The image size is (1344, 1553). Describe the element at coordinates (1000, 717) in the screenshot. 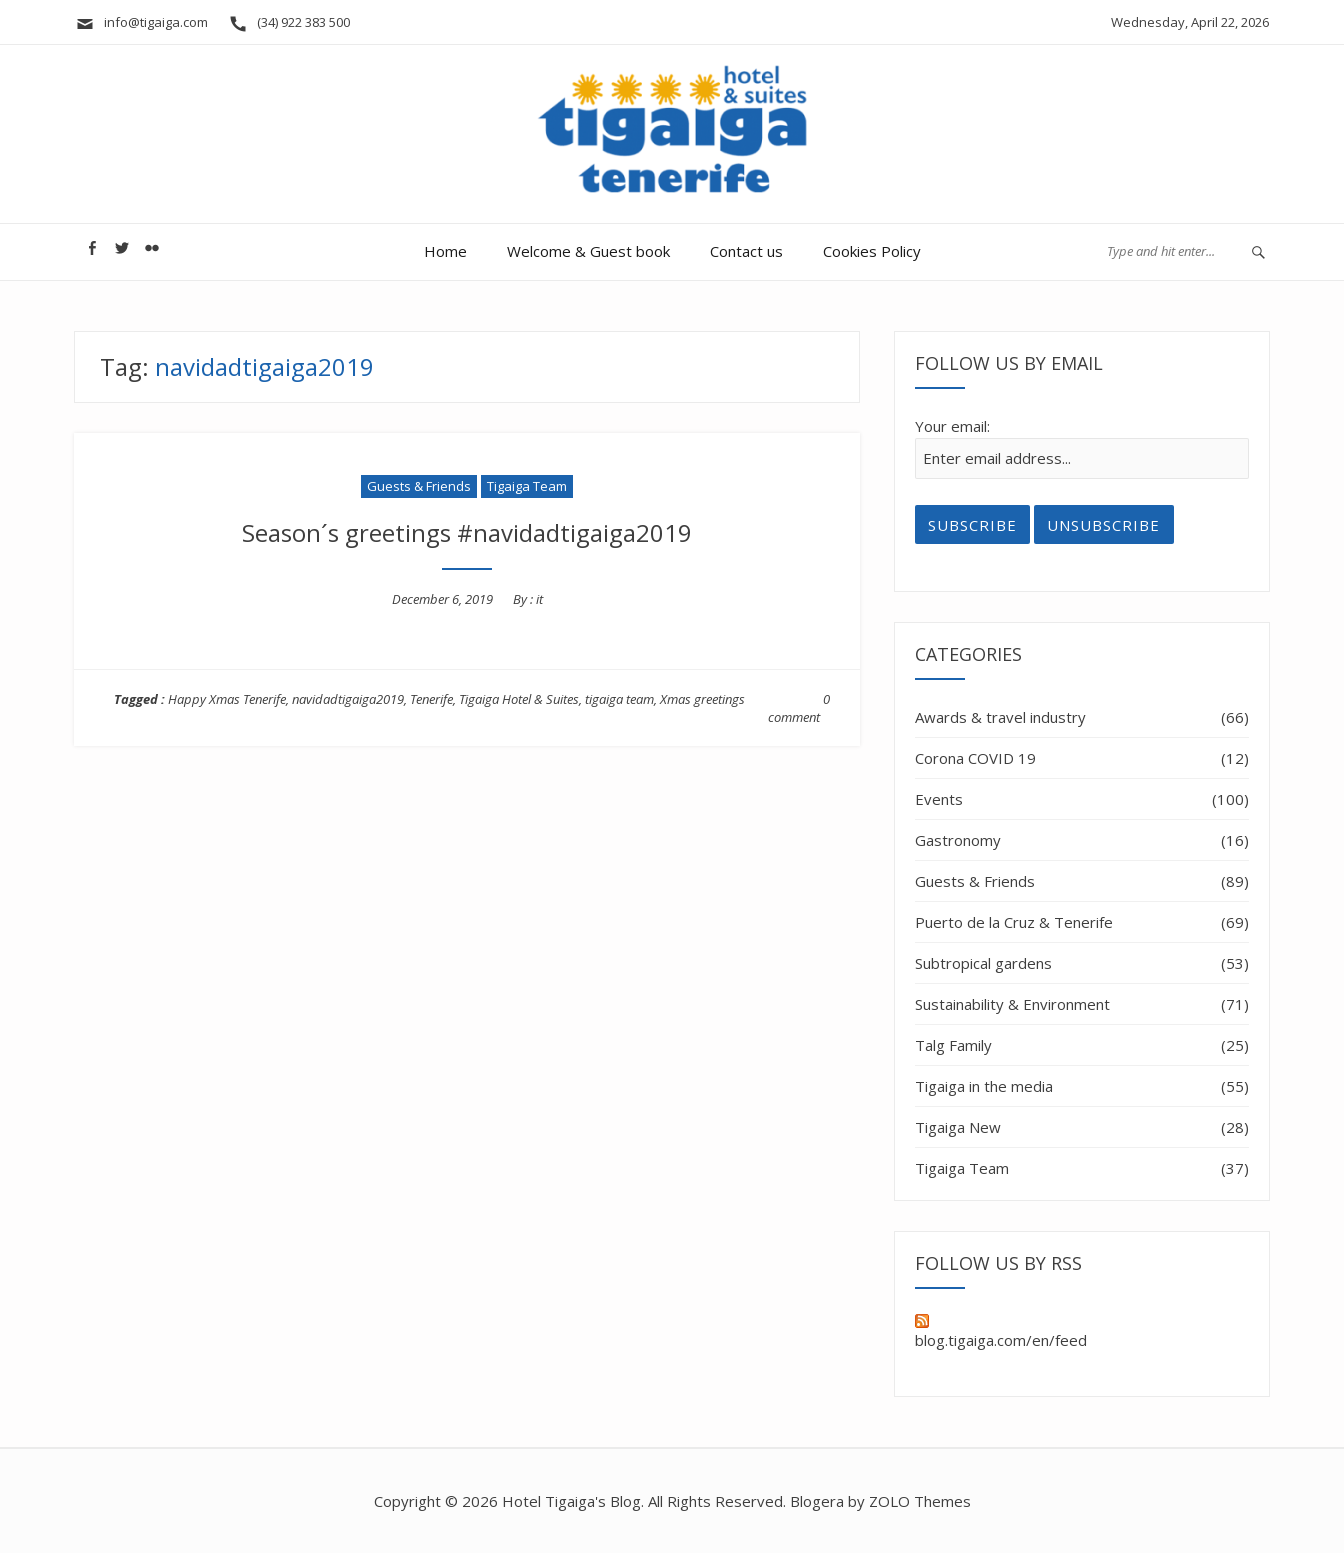

I see `Awards & travel industry` at that location.